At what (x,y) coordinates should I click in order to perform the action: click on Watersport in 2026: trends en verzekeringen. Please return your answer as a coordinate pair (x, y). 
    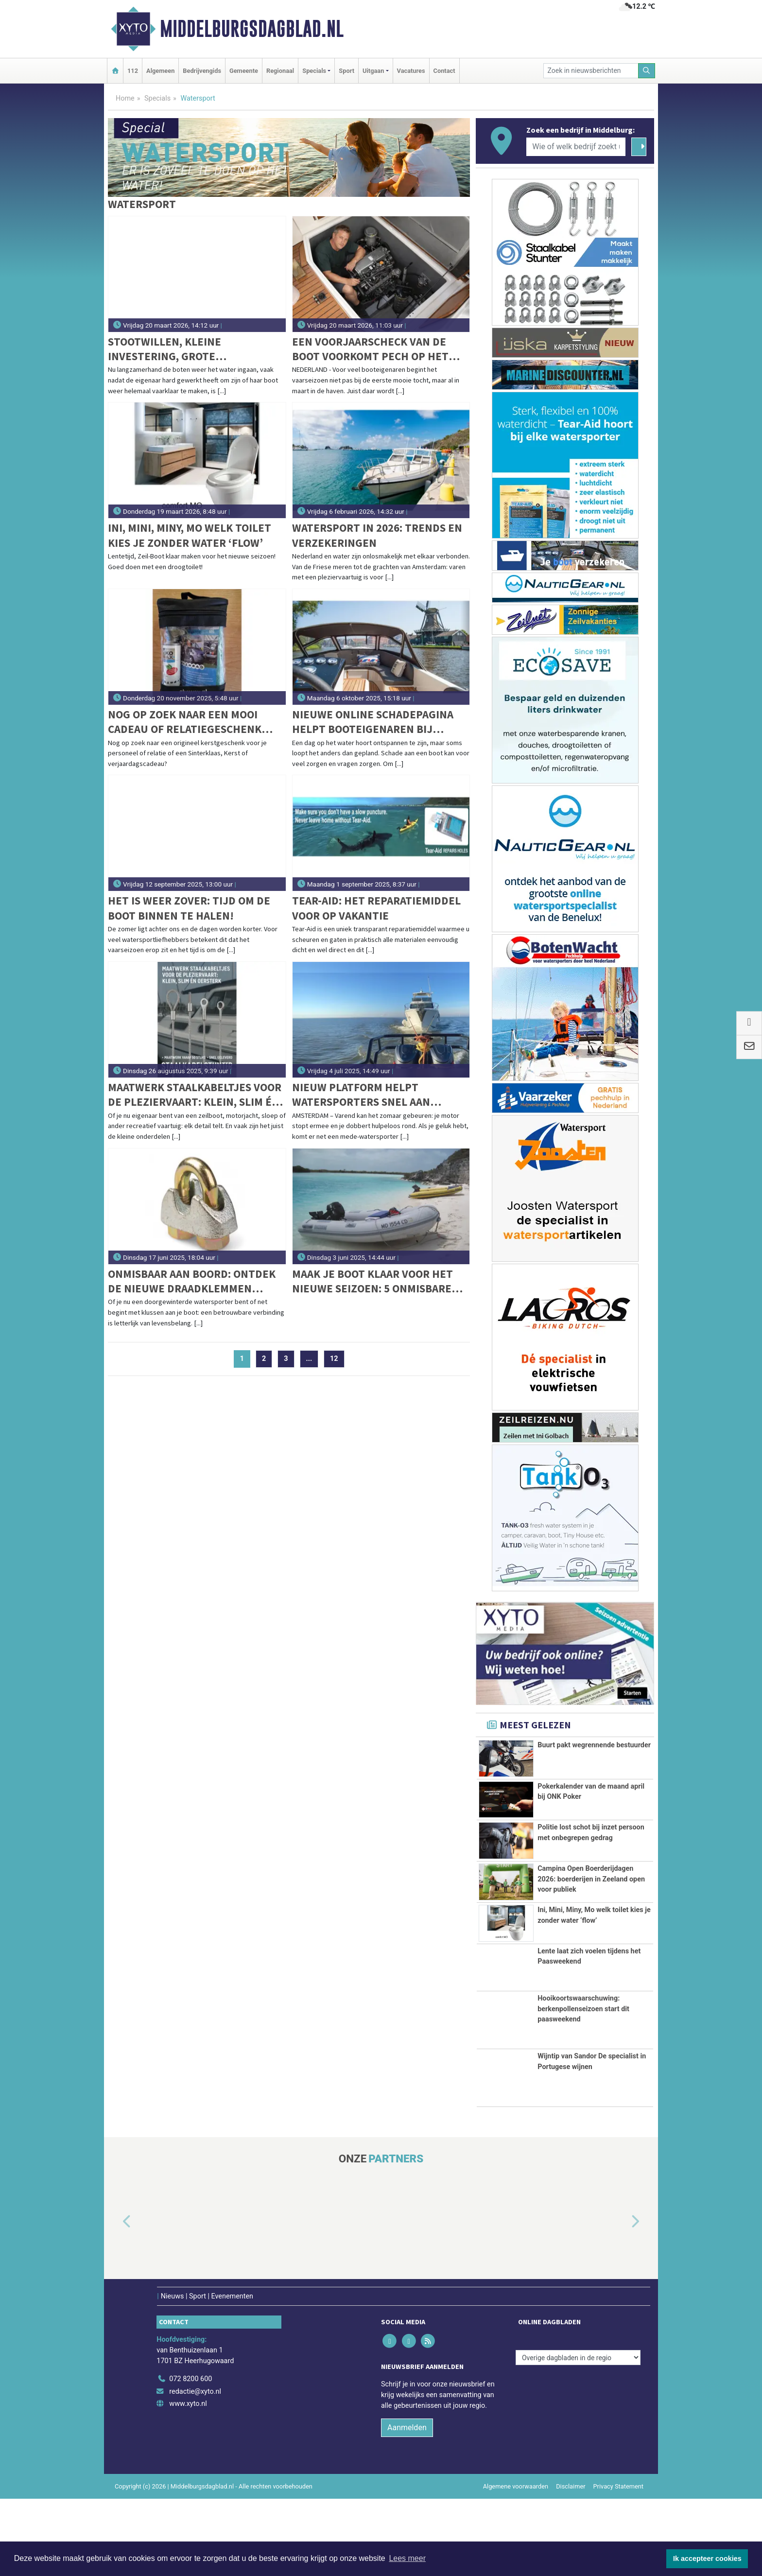
    Looking at the image, I should click on (377, 535).